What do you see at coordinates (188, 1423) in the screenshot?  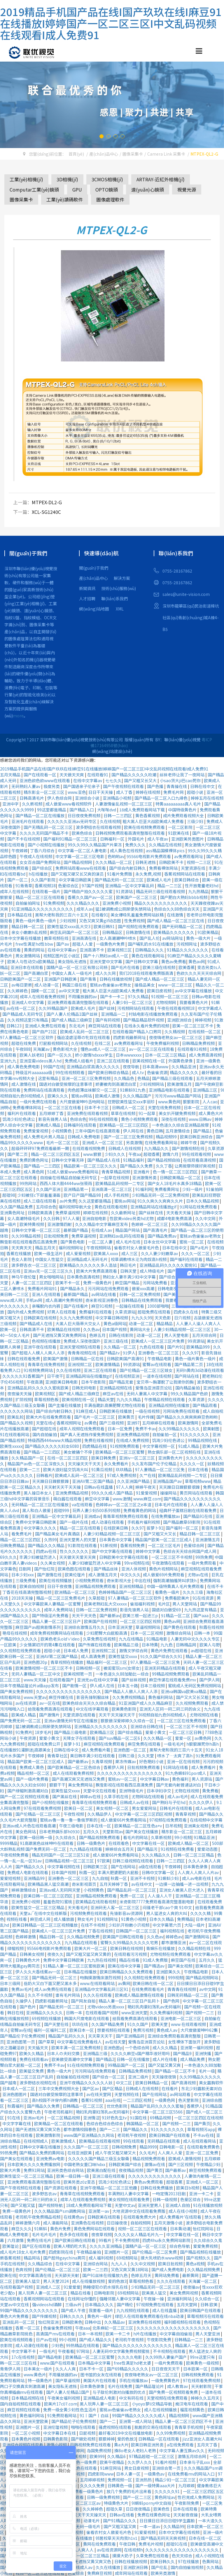 I see `欧美激情网` at bounding box center [188, 1423].